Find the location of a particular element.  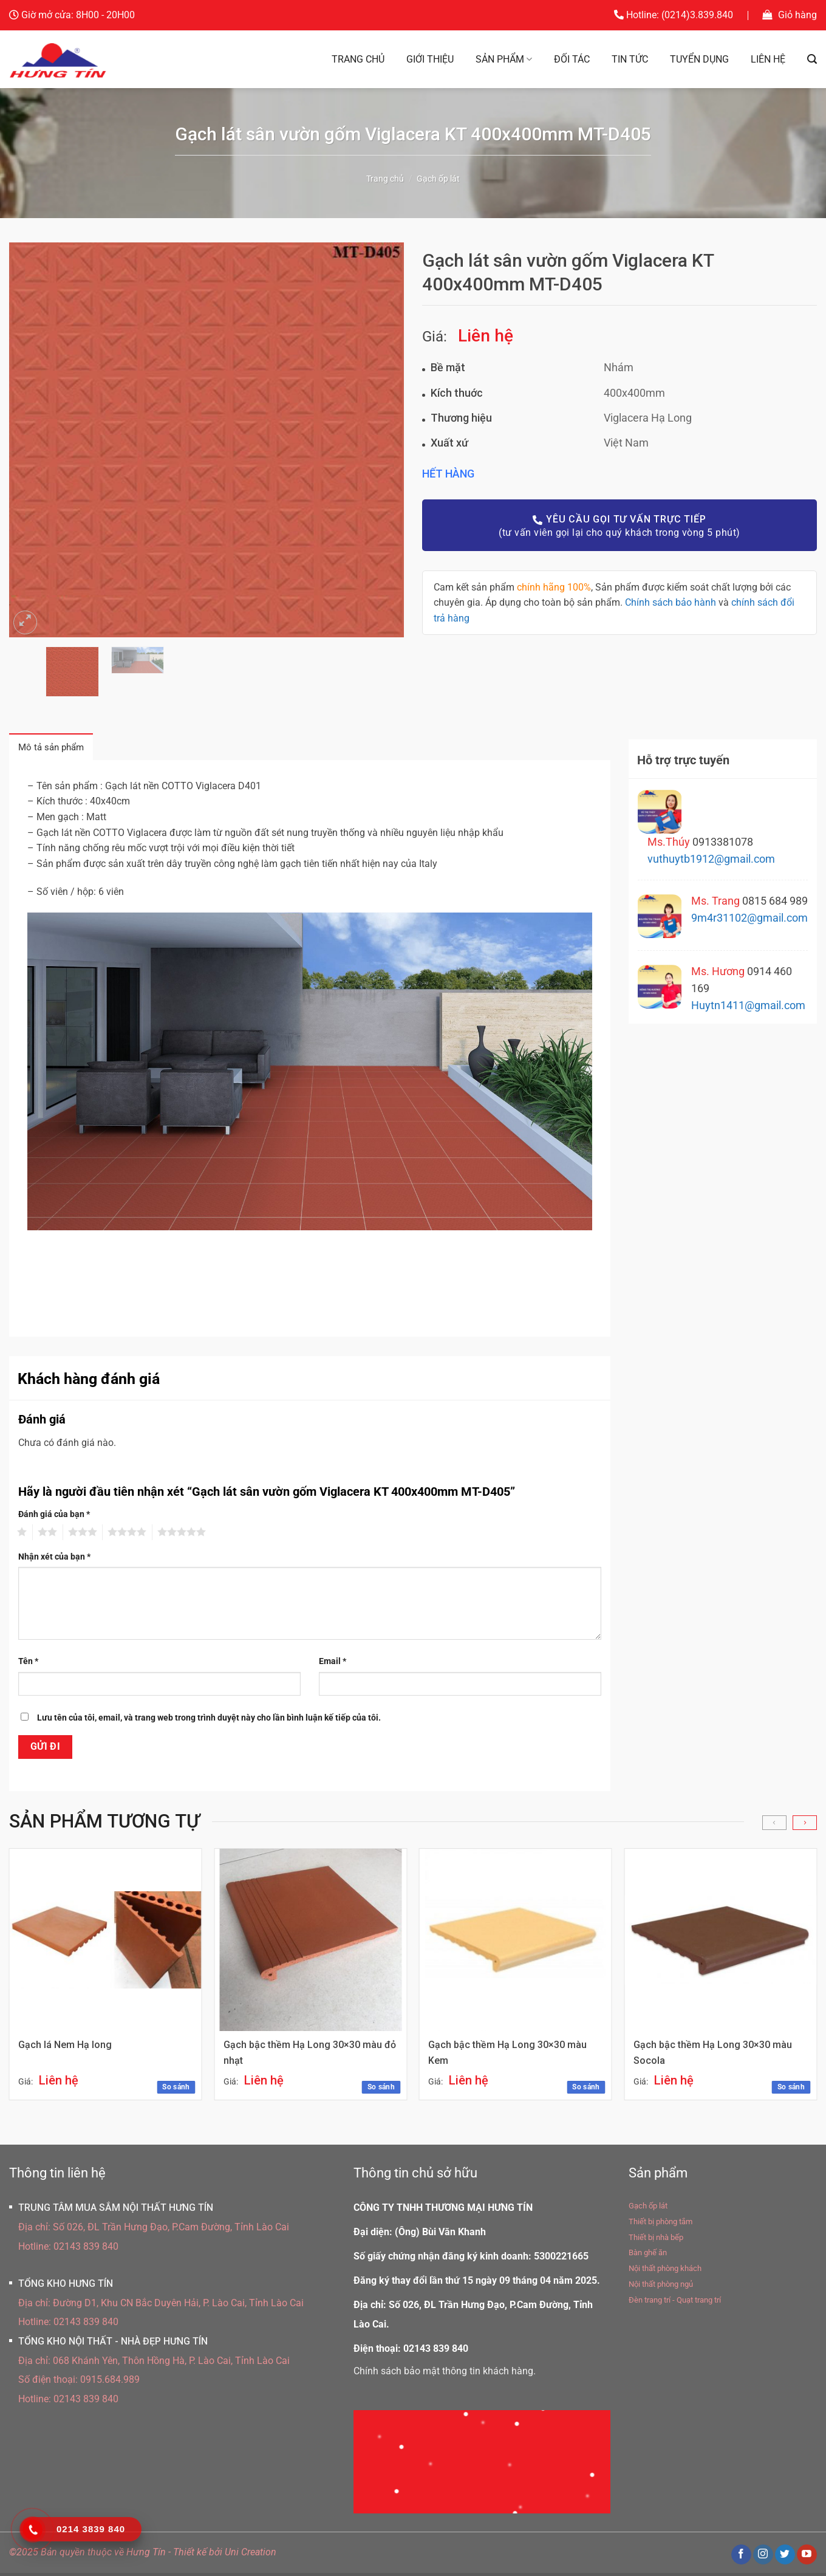

Trang chủ is located at coordinates (358, 59).